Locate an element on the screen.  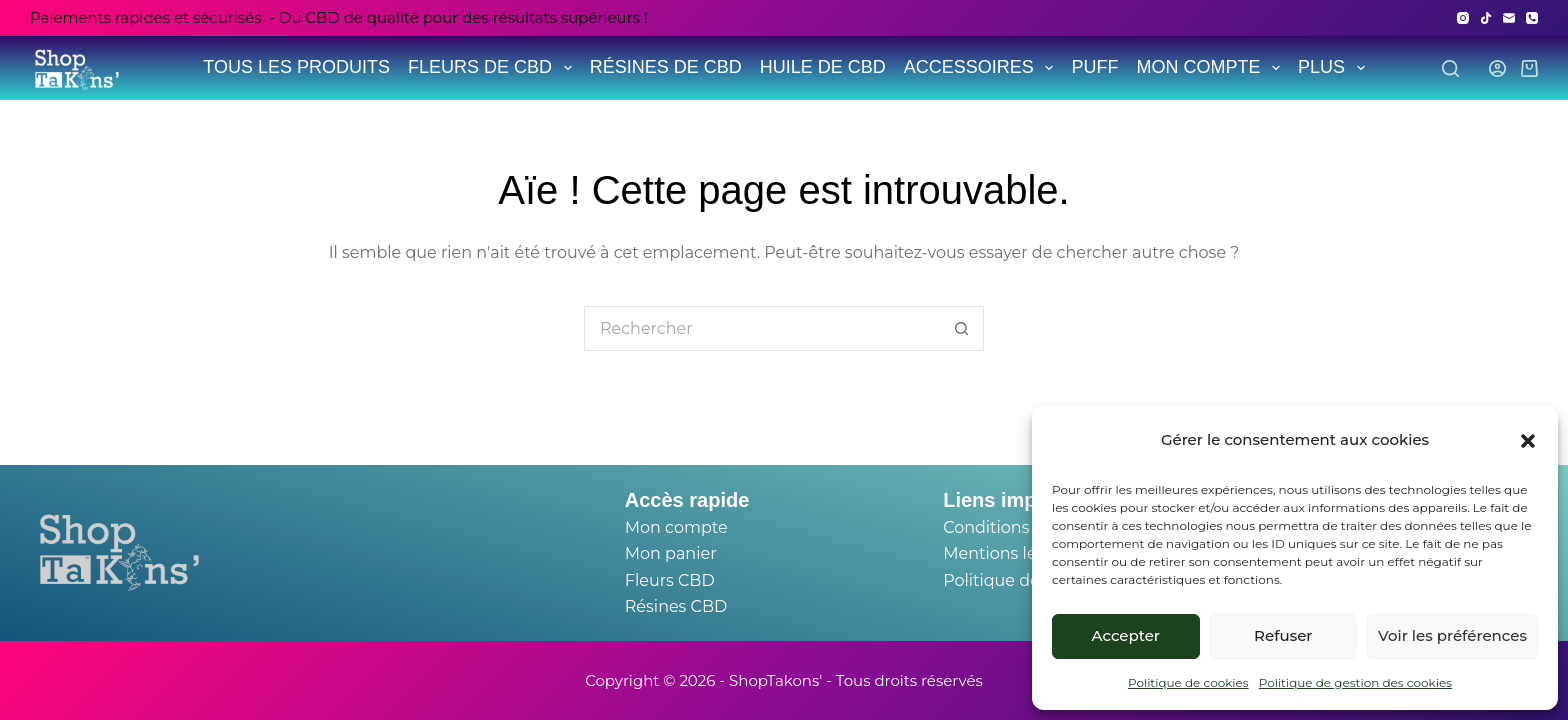
Accepter is located at coordinates (1126, 635).